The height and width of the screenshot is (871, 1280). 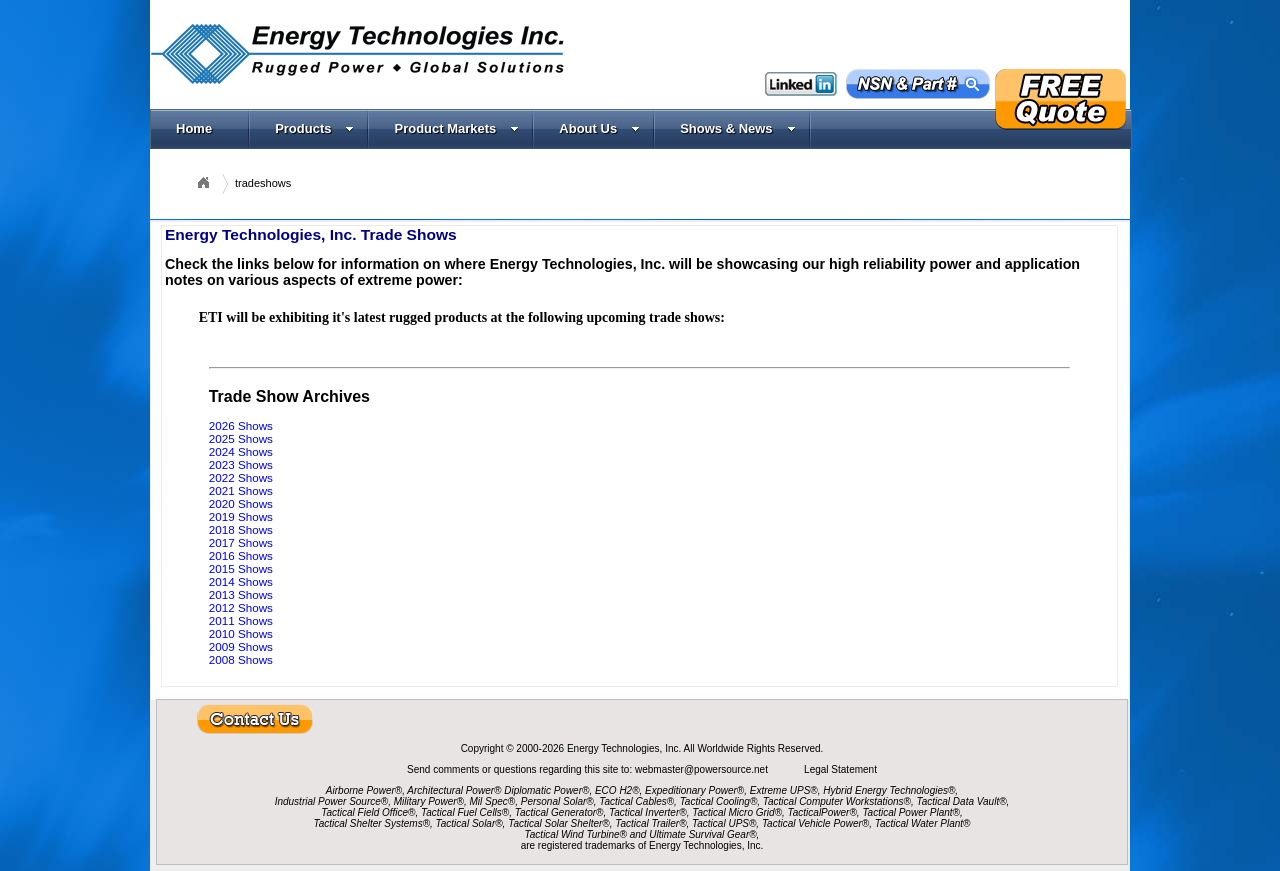 What do you see at coordinates (241, 503) in the screenshot?
I see `2020 Shows` at bounding box center [241, 503].